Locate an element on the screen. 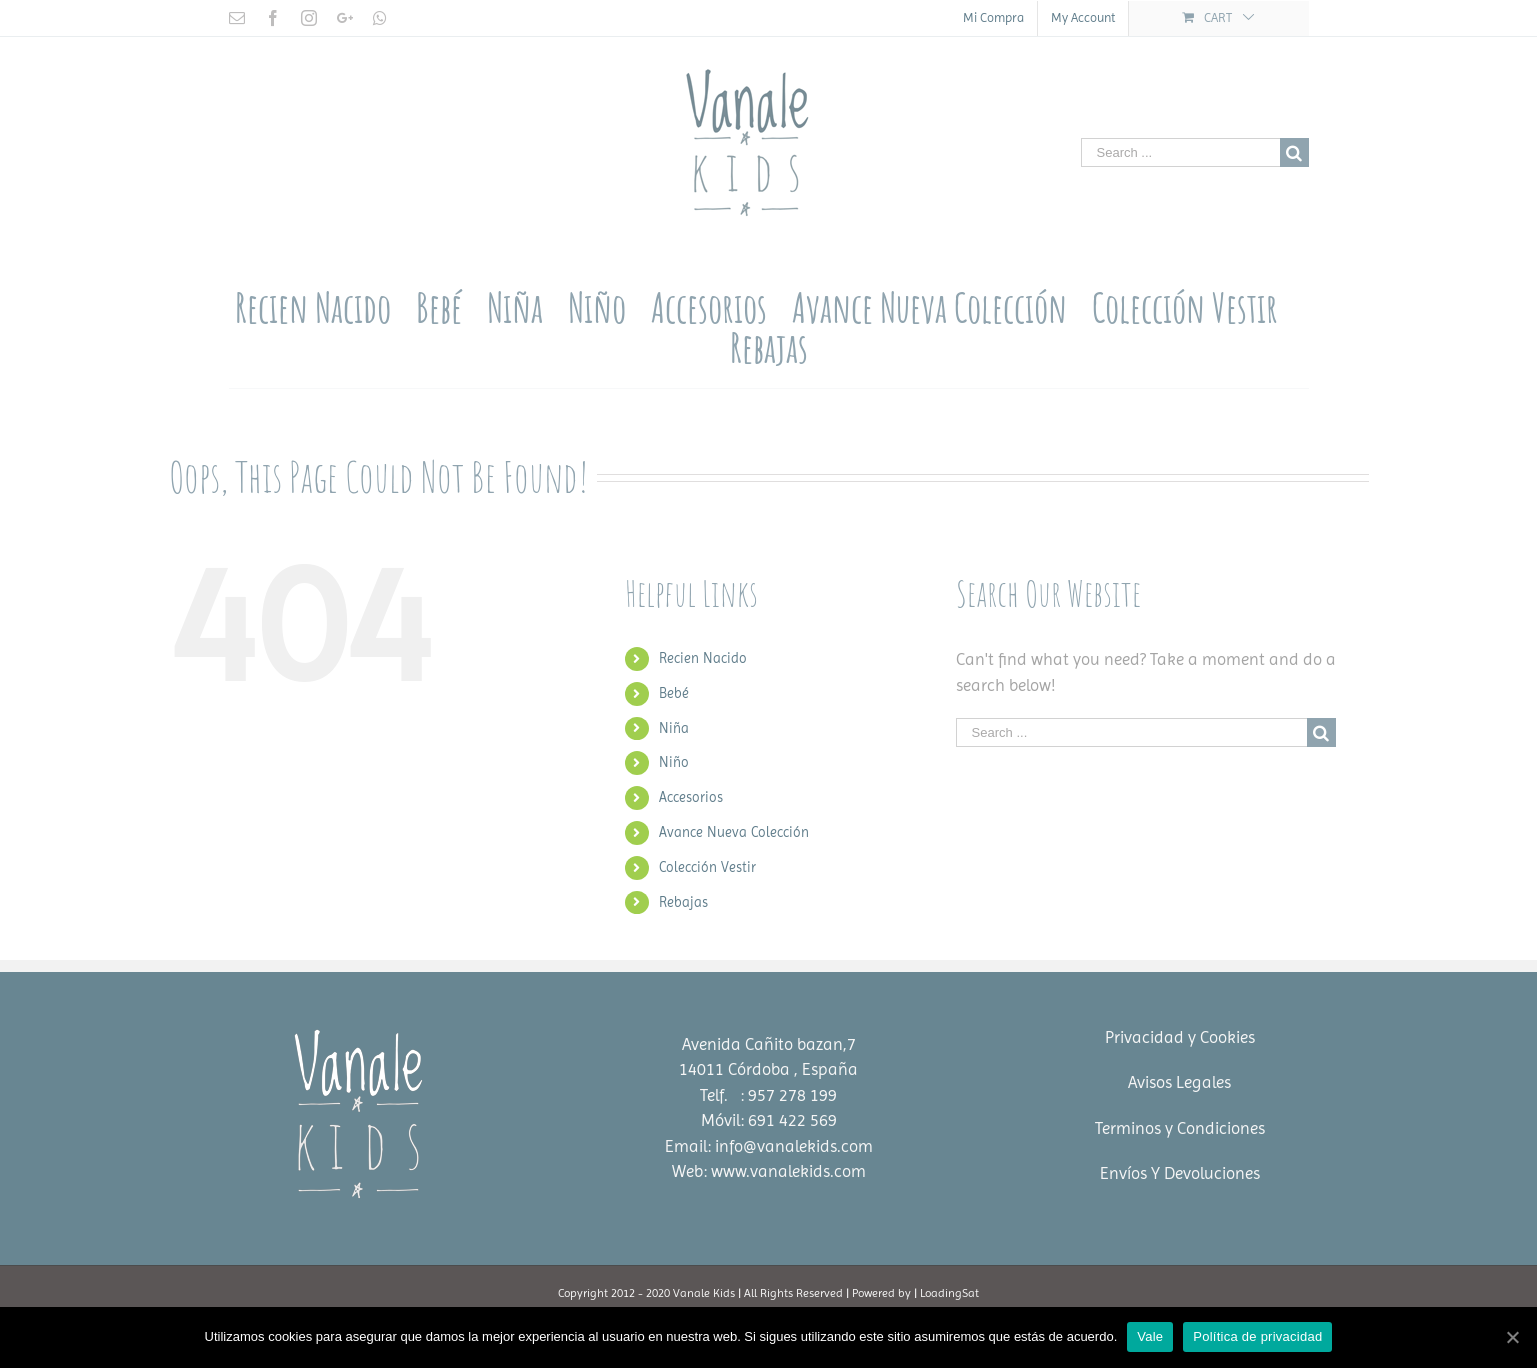  LoadingSat is located at coordinates (949, 1293).